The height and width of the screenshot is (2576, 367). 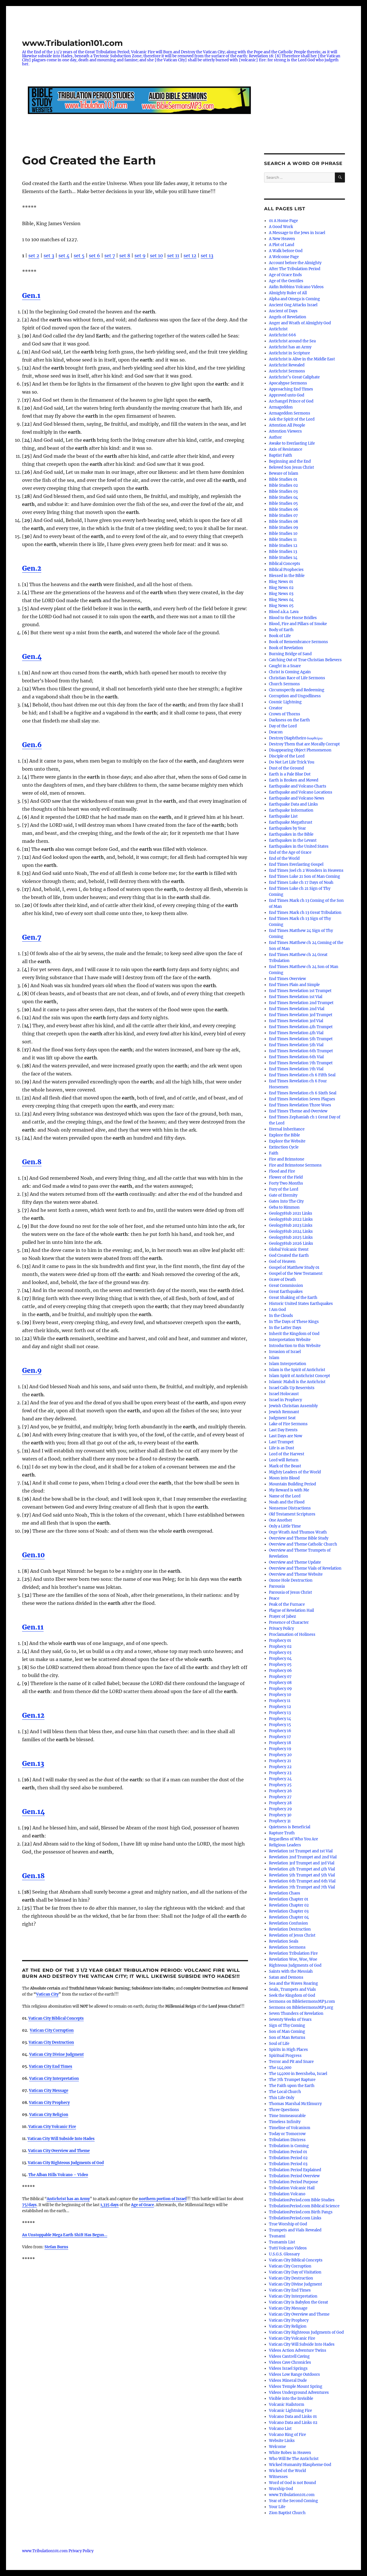 What do you see at coordinates (280, 2428) in the screenshot?
I see `Volcano List` at bounding box center [280, 2428].